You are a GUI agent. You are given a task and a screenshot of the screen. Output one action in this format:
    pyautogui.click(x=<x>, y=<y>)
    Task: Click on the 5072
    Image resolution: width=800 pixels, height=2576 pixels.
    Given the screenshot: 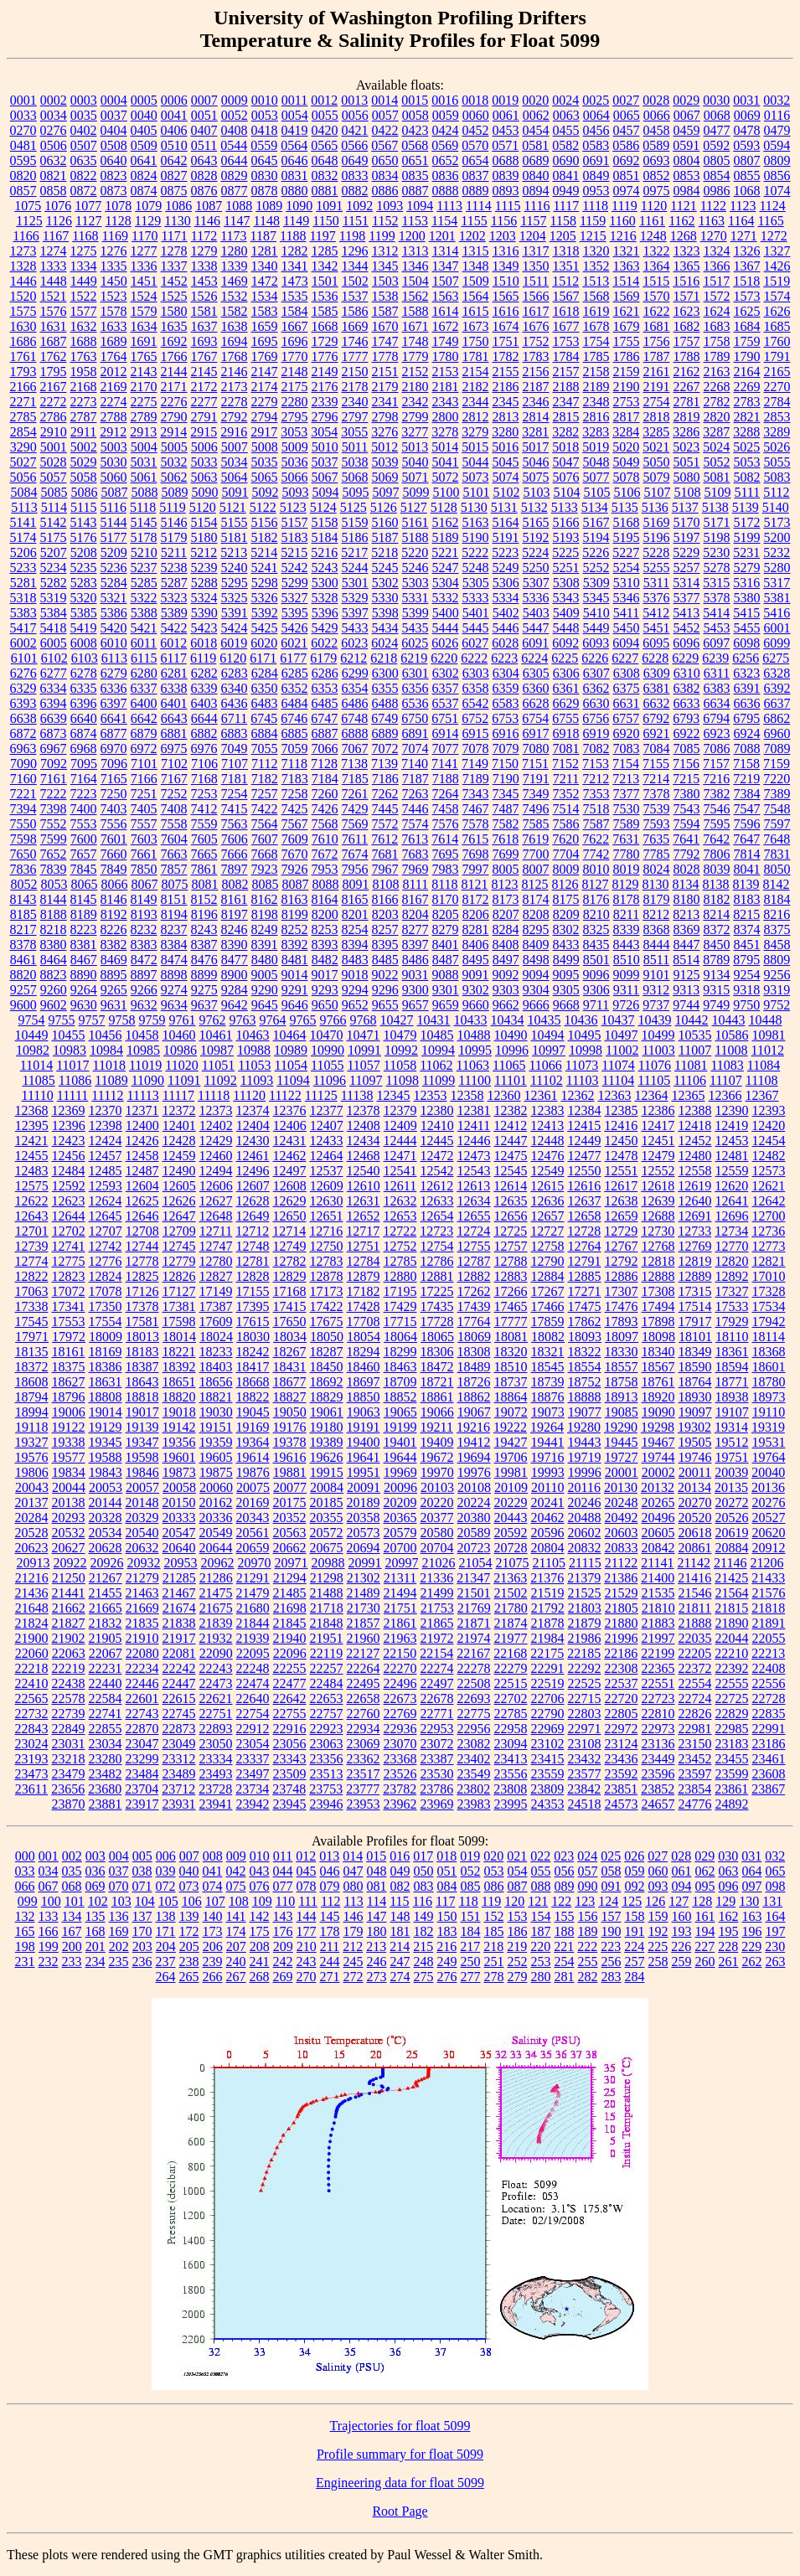 What is the action you would take?
    pyautogui.click(x=445, y=477)
    